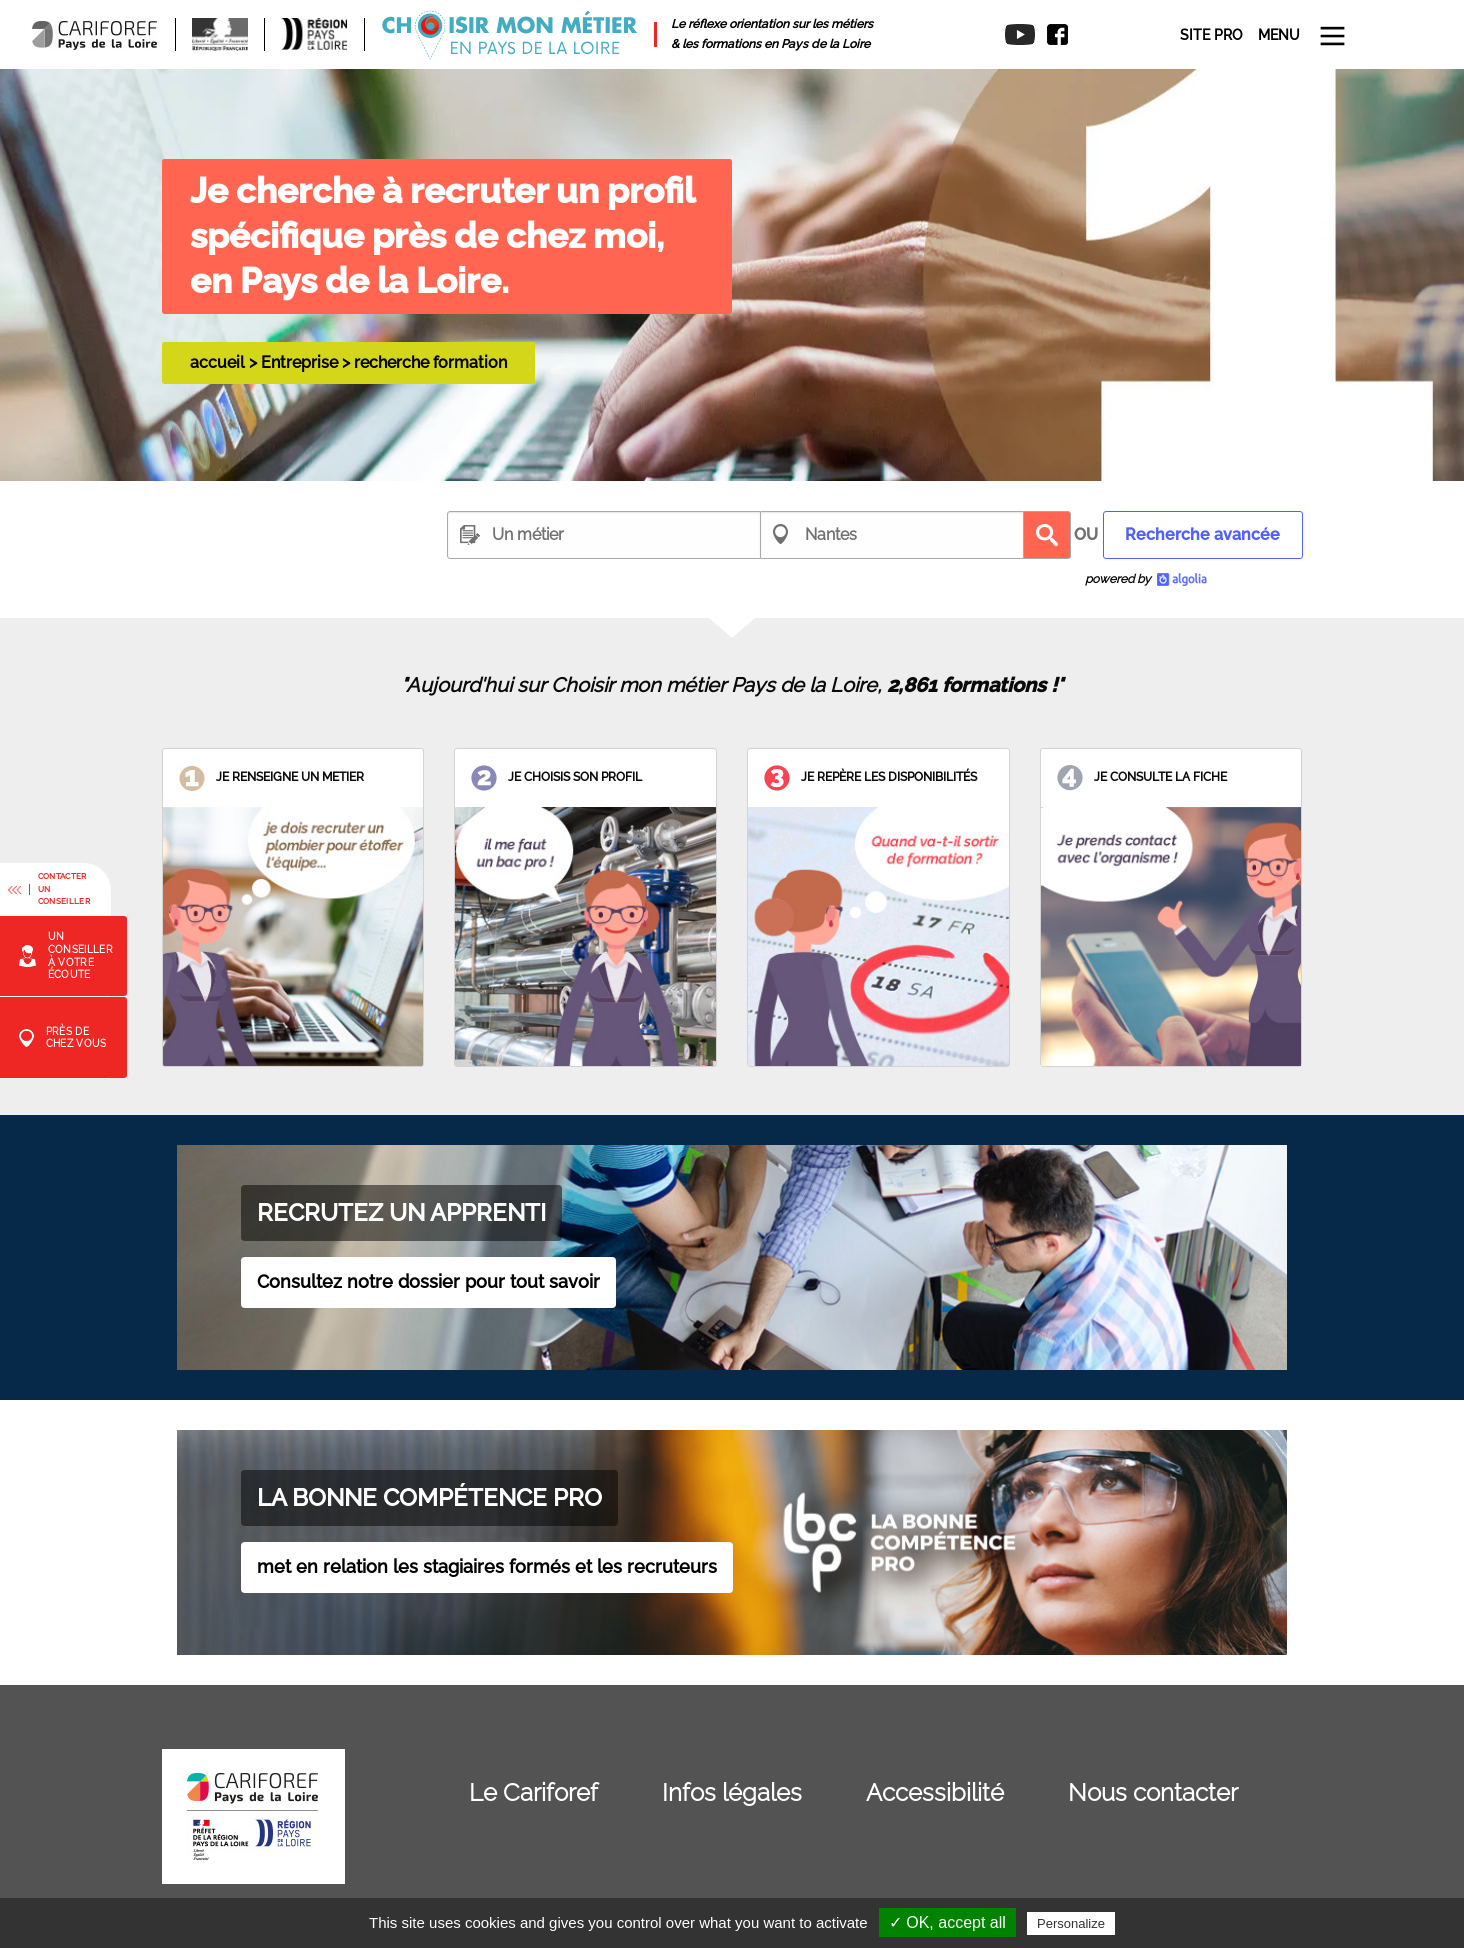  Describe the element at coordinates (299, 362) in the screenshot. I see `Entreprise` at that location.